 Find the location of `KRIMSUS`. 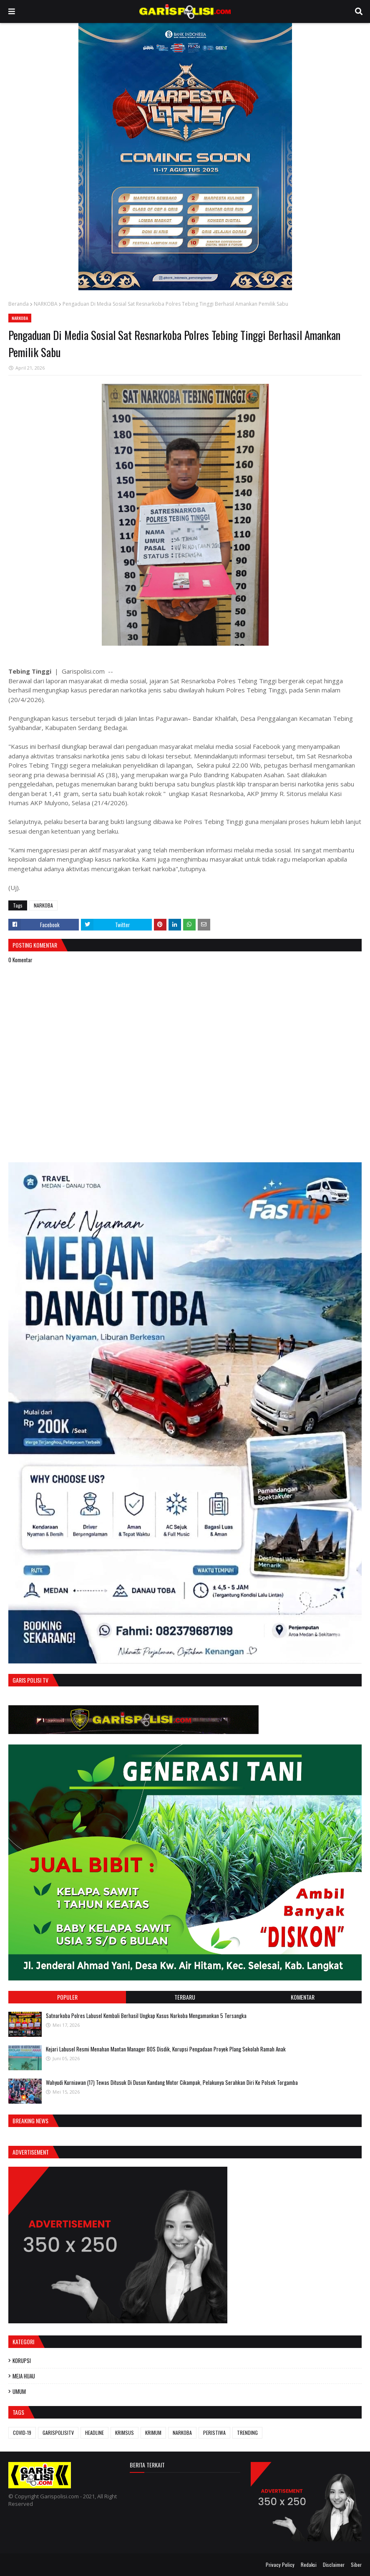

KRIMSUS is located at coordinates (124, 2432).